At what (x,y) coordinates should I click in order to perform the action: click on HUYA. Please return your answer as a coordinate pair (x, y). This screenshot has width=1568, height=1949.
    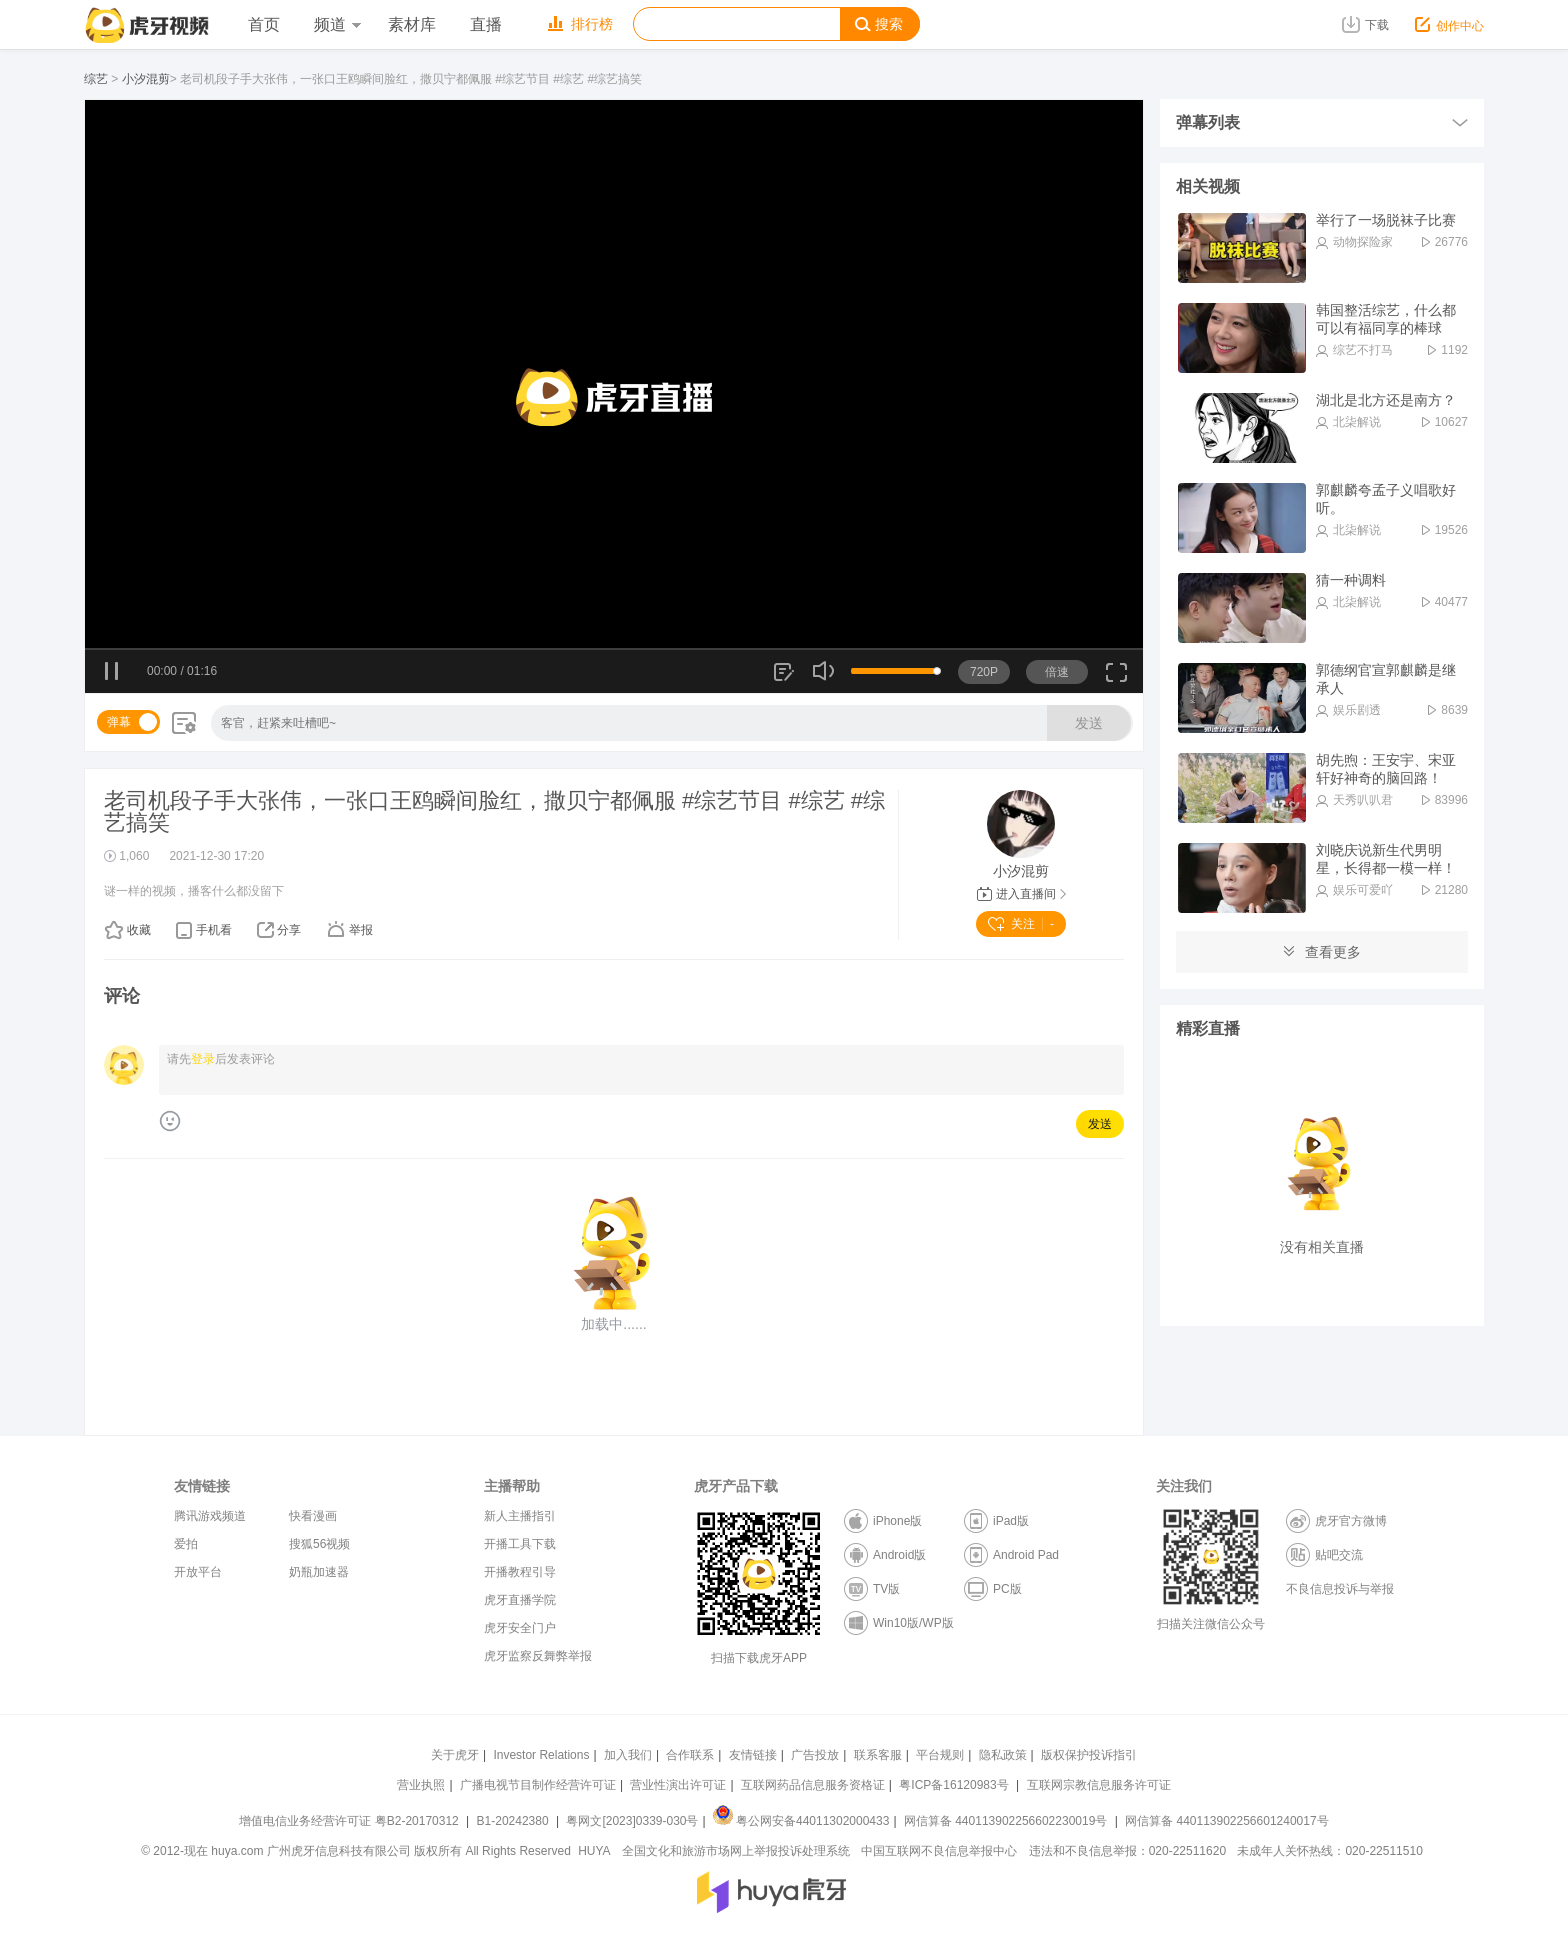
    Looking at the image, I should click on (594, 1851).